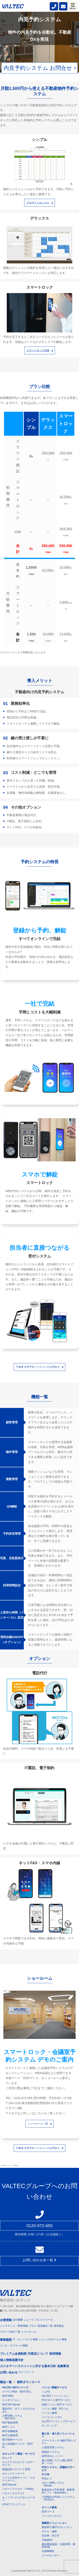  What do you see at coordinates (16, 2469) in the screenshot?
I see `顔認証IDパスワード管理` at bounding box center [16, 2469].